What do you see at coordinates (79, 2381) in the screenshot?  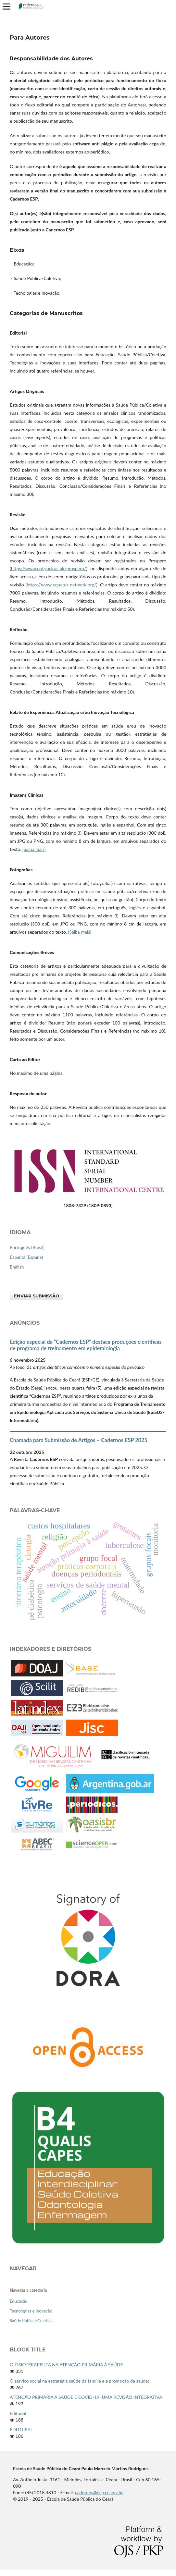 I see `O serviço social na estratégia saúde da família e a promoção da saúde:` at bounding box center [79, 2381].